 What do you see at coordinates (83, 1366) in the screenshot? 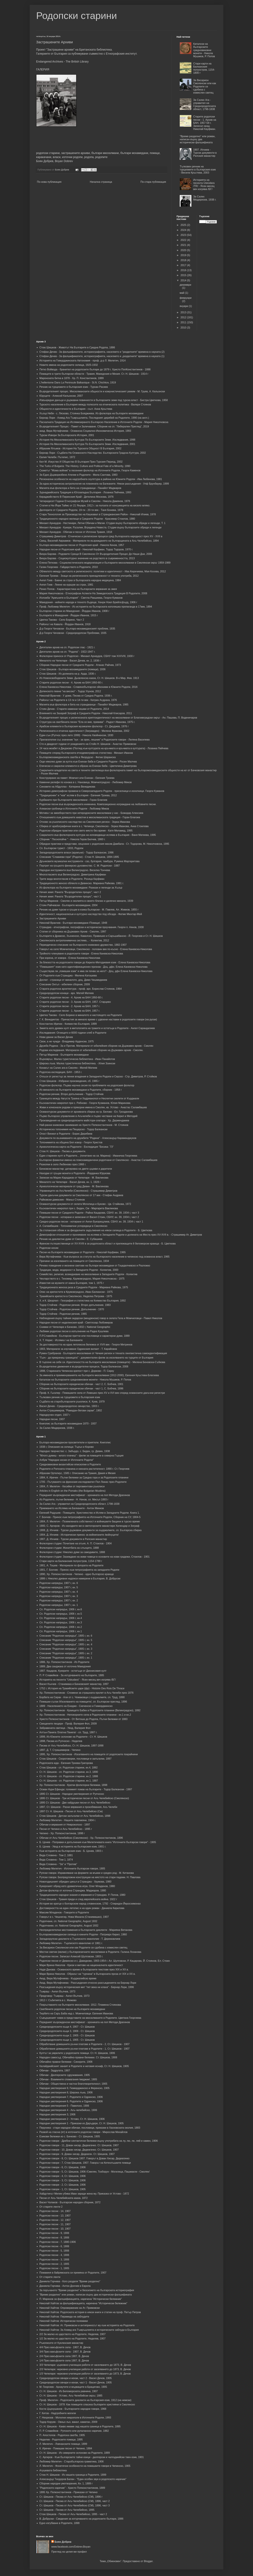
I see `Възродителни движения и възродителни процеси, Тодор Балкански, 2008` at bounding box center [83, 1366].